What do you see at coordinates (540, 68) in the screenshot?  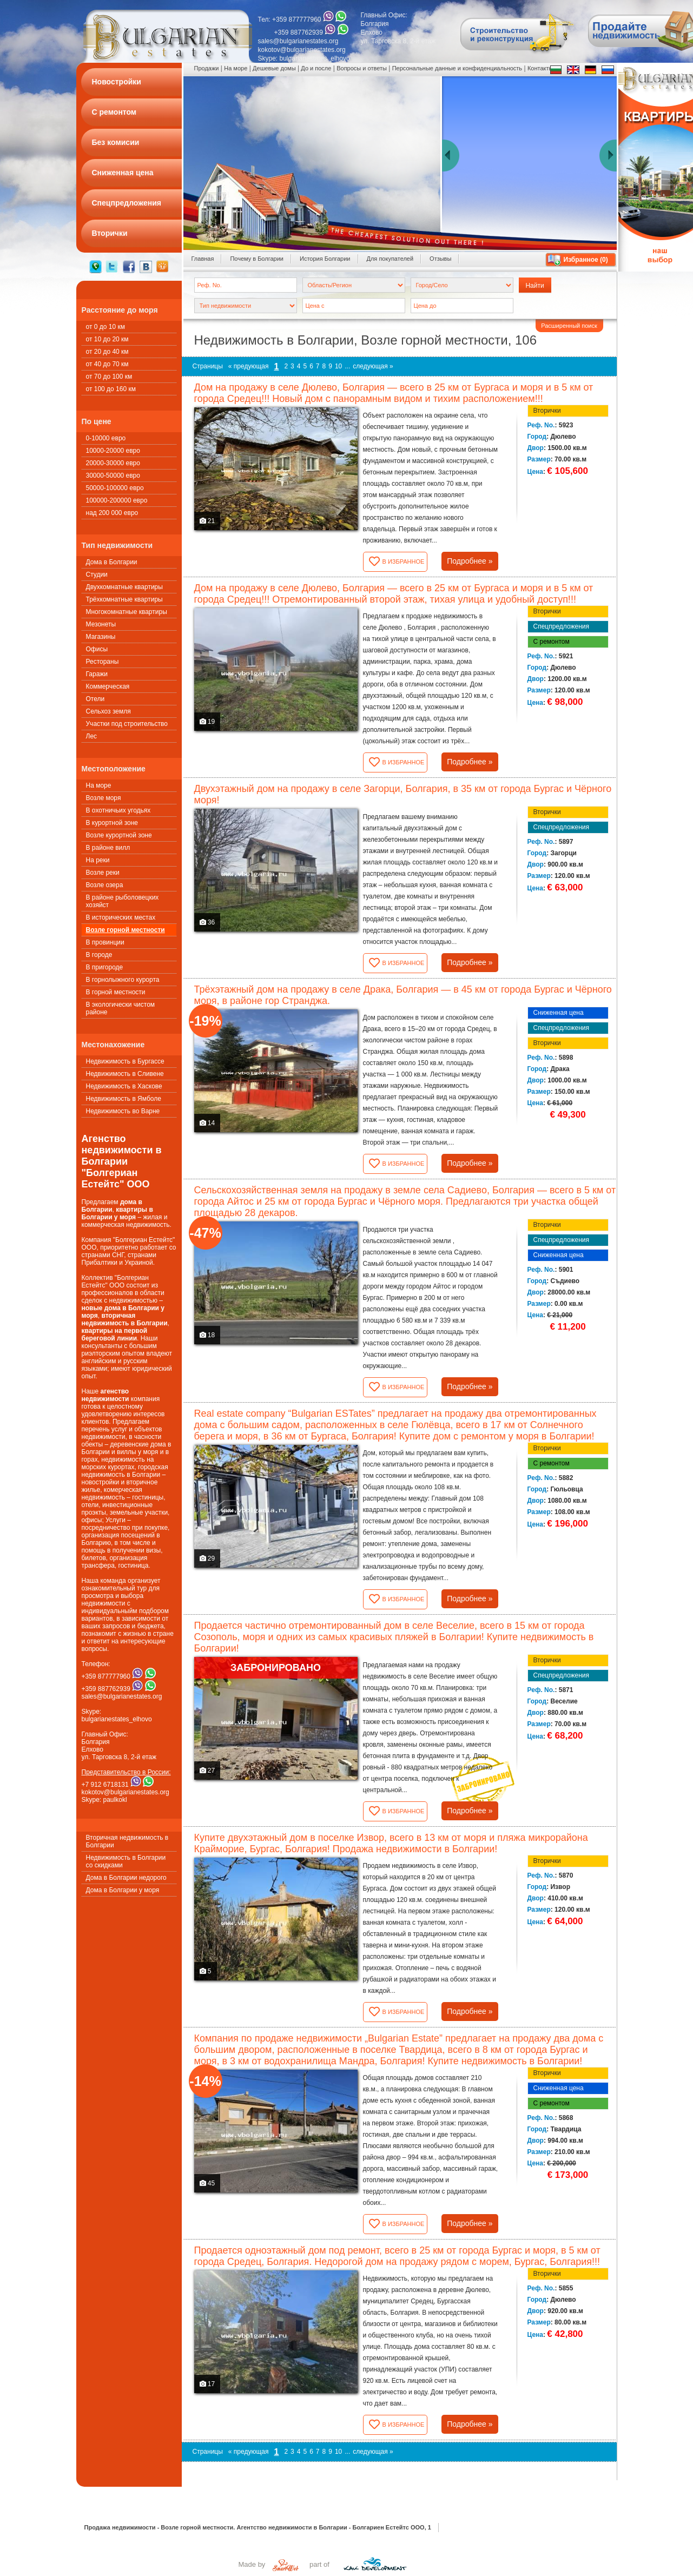 I see `Контакты` at bounding box center [540, 68].